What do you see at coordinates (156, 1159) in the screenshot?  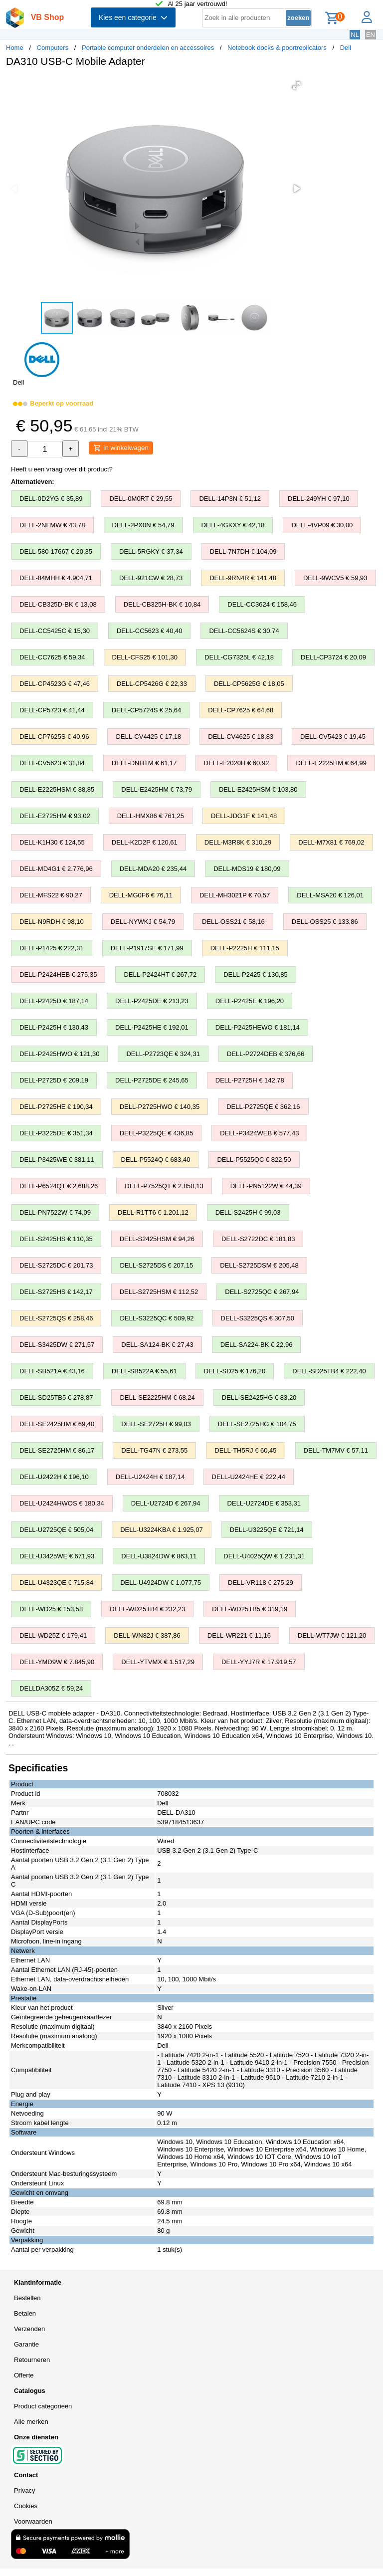 I see `DELL-P5524Q € 683,40` at bounding box center [156, 1159].